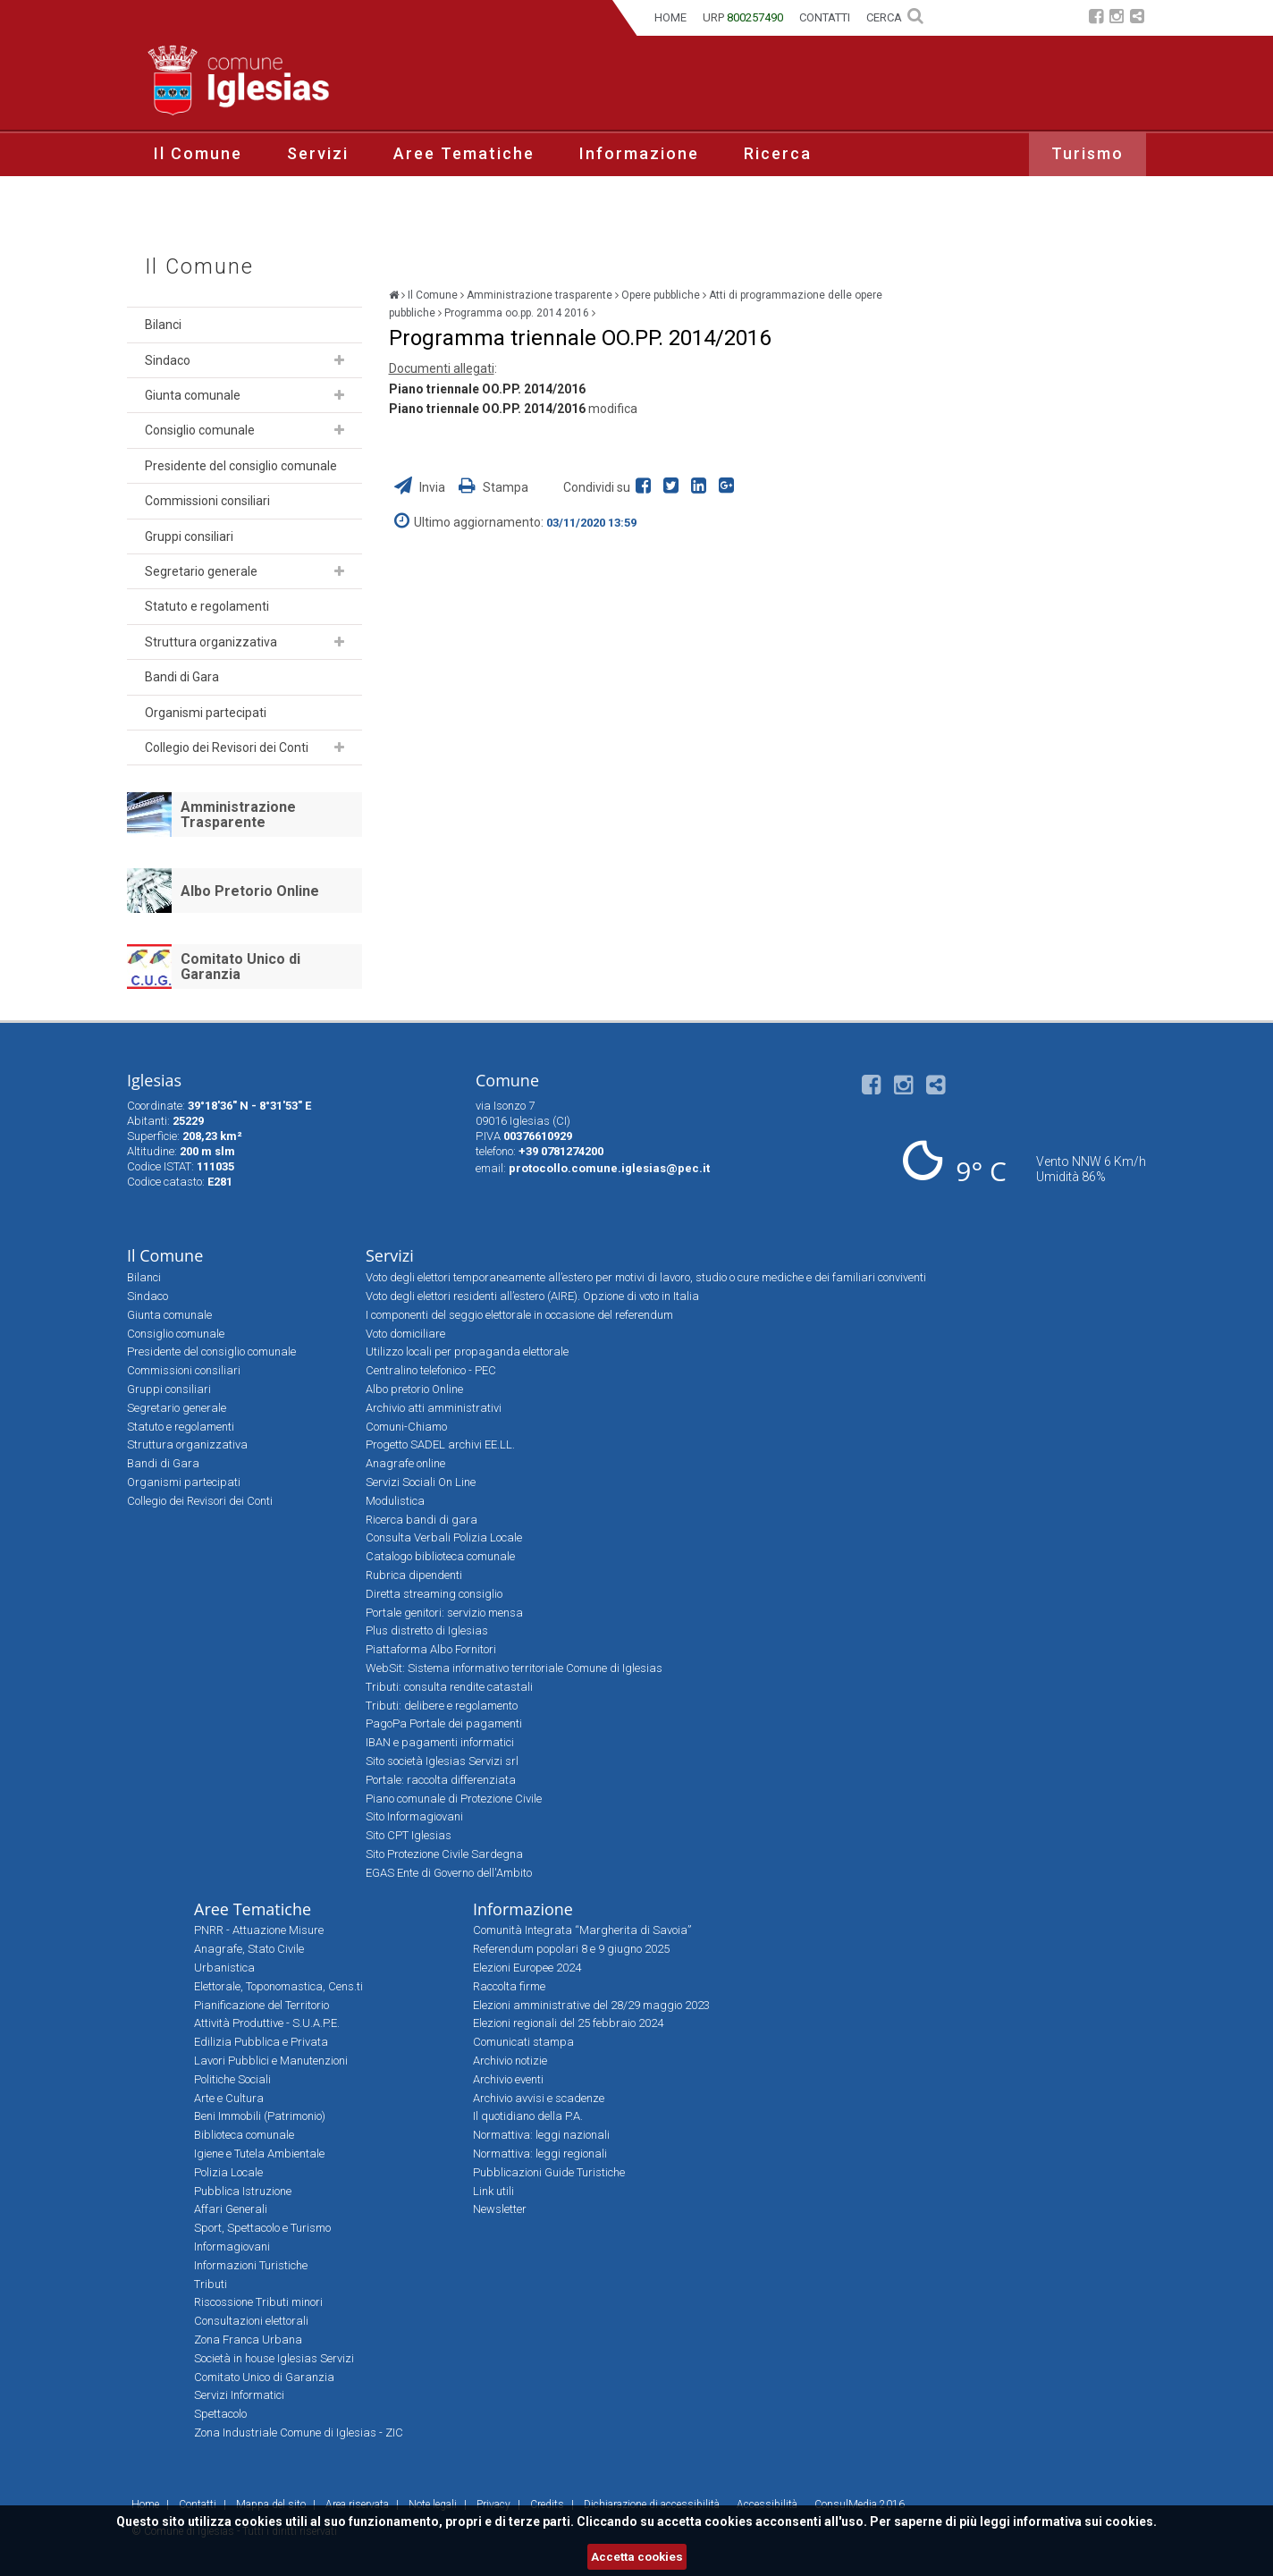 This screenshot has height=2576, width=1273. Describe the element at coordinates (444, 1854) in the screenshot. I see `Sito Protezione Civile Sardegna` at that location.